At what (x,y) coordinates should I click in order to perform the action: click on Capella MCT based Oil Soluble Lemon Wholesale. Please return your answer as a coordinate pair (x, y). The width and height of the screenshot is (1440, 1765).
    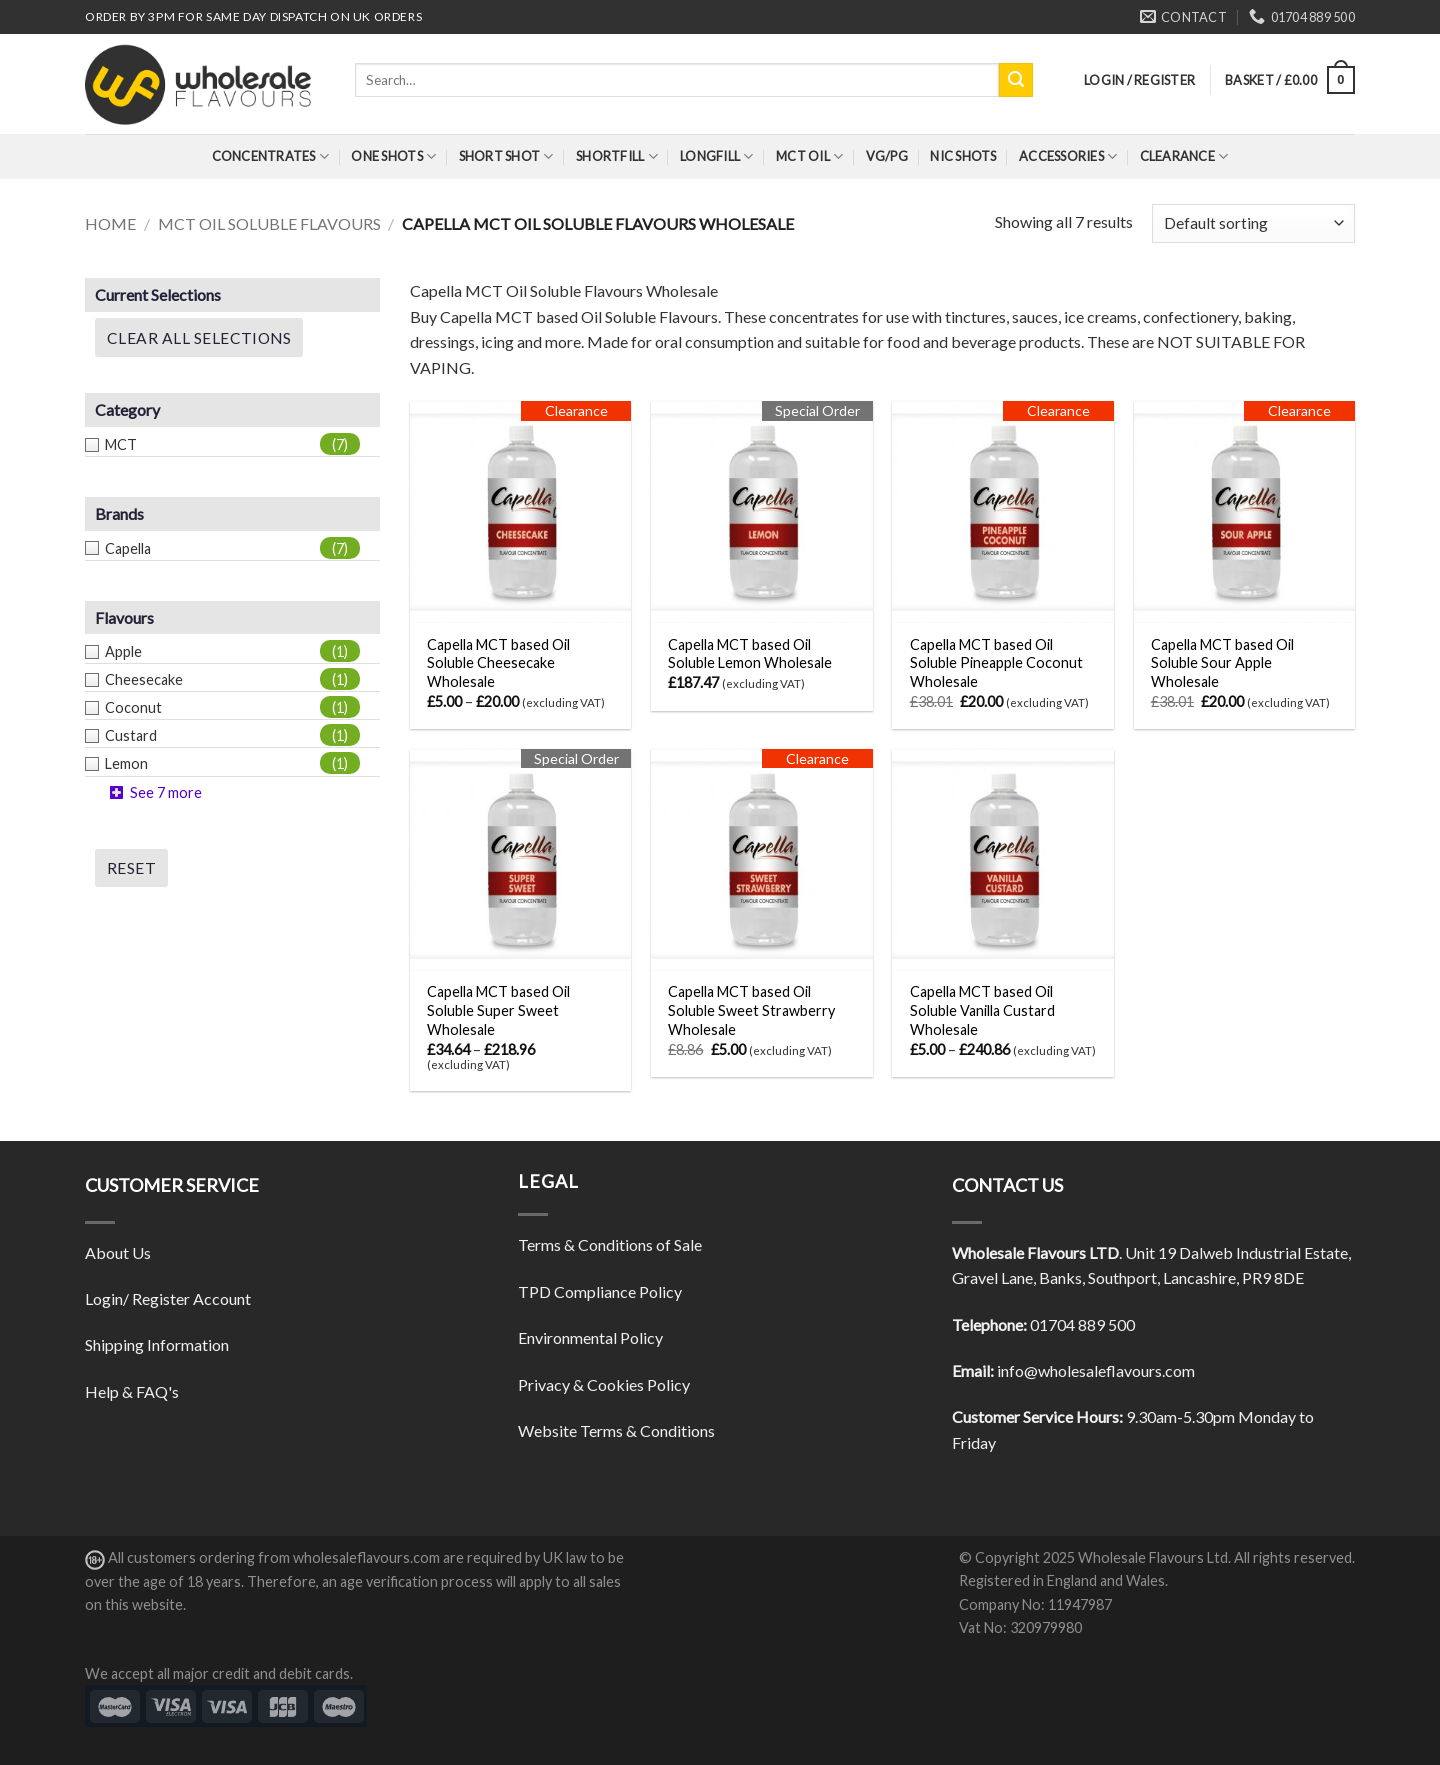
    Looking at the image, I should click on (750, 654).